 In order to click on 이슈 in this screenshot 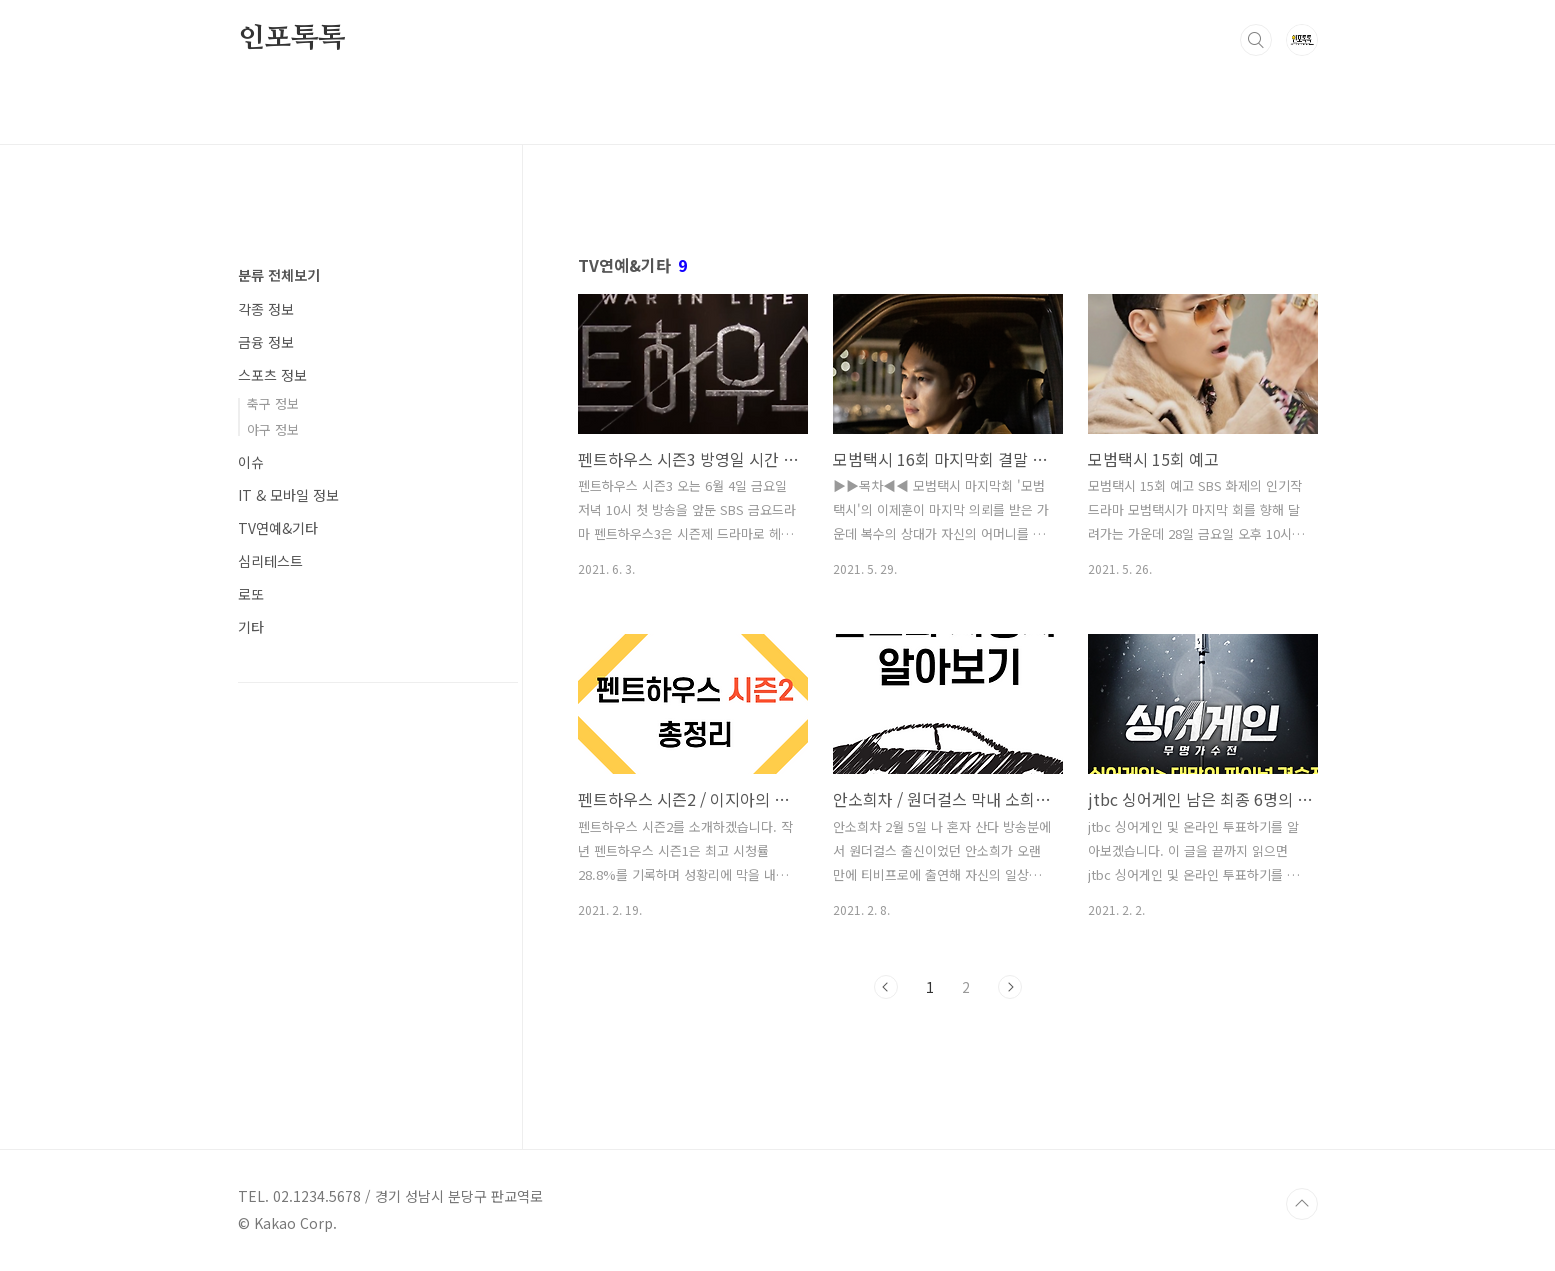, I will do `click(251, 462)`.